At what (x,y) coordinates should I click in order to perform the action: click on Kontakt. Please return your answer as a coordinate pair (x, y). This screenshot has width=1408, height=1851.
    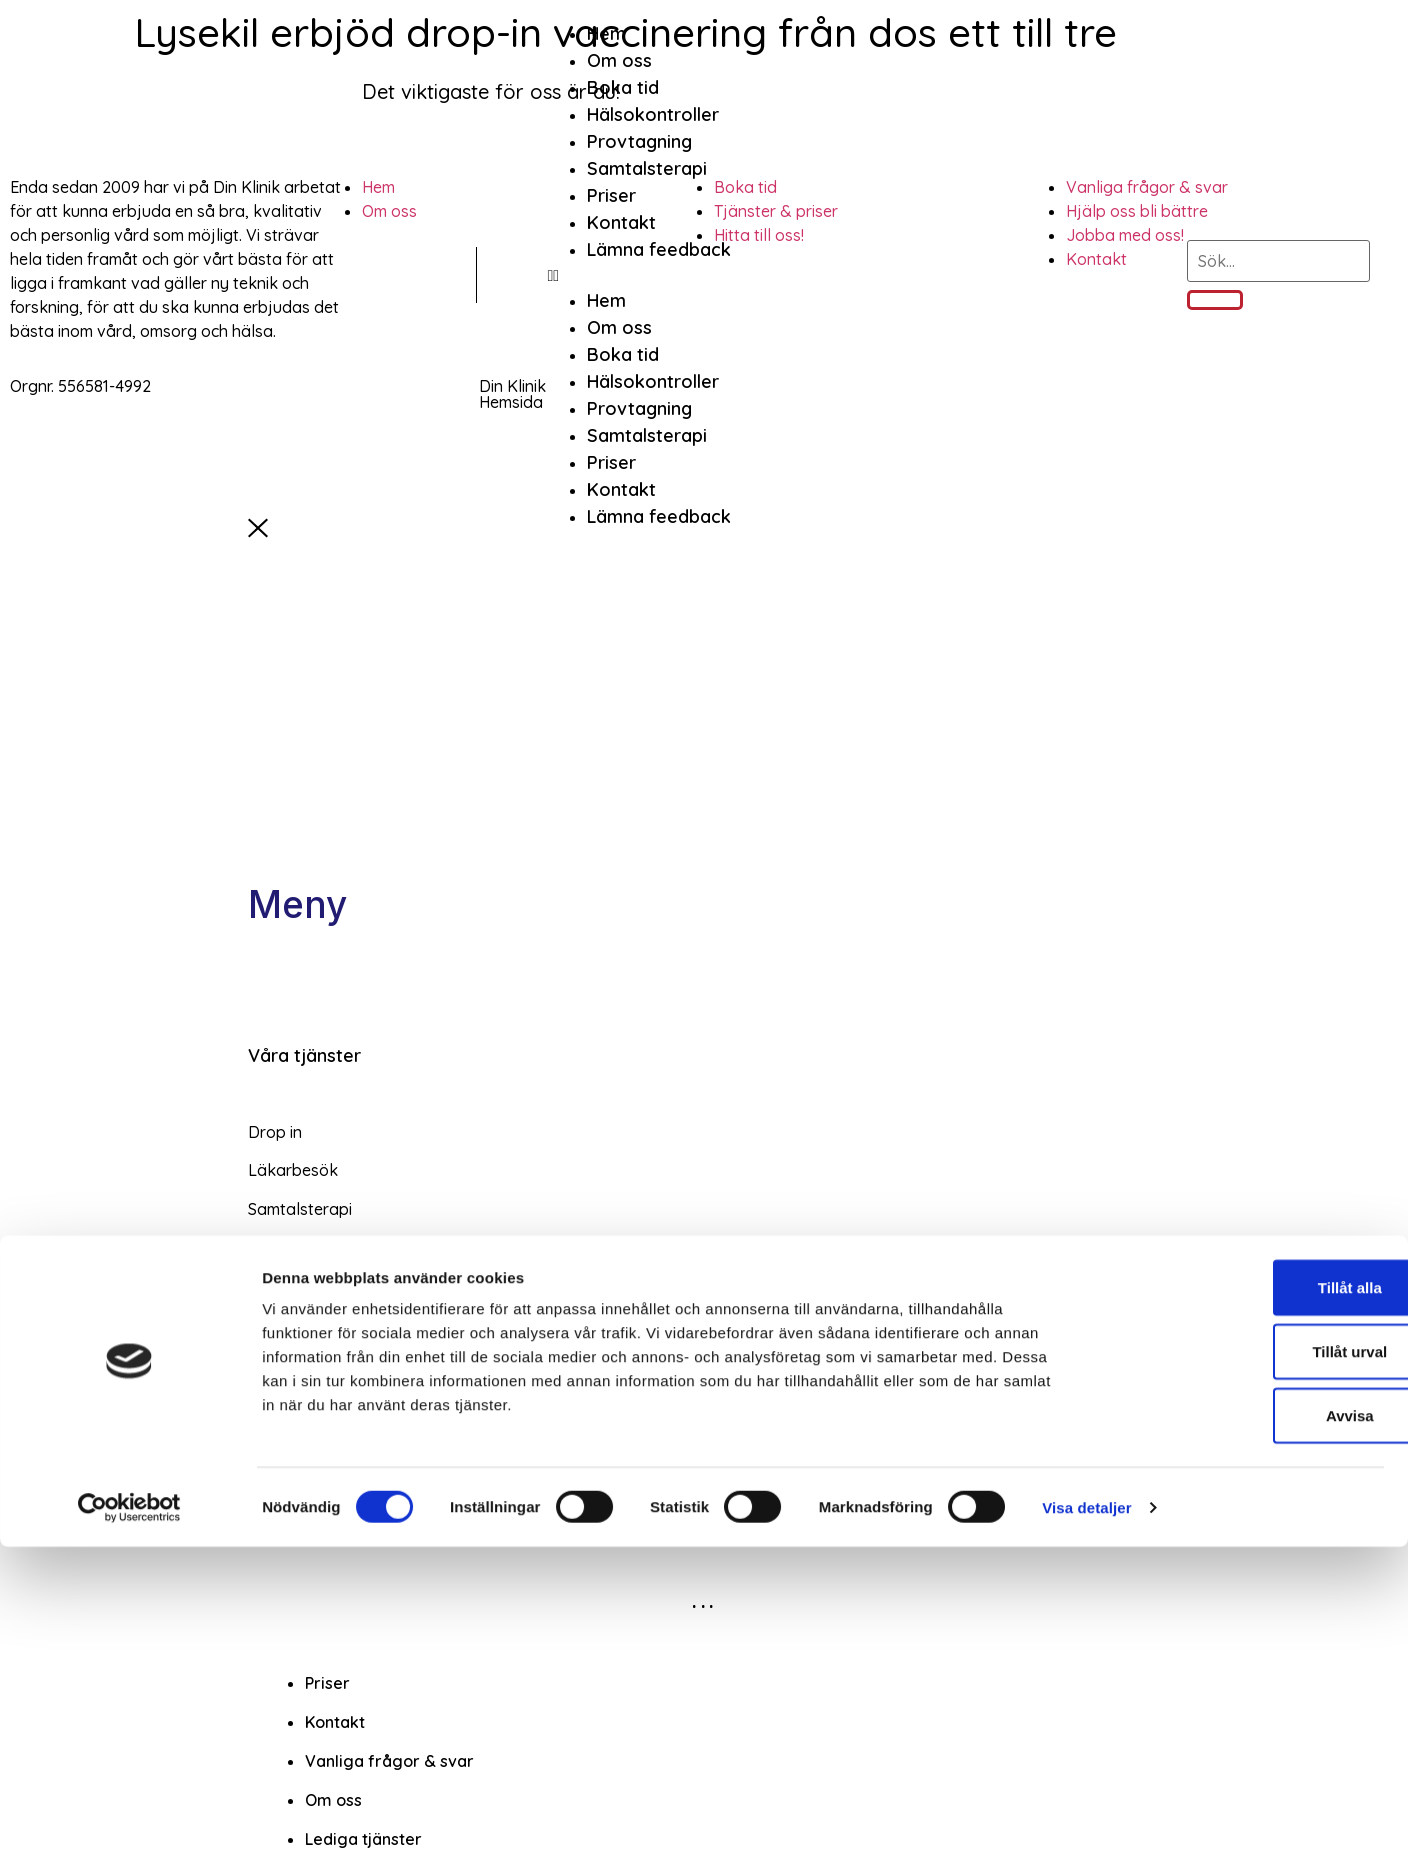
    Looking at the image, I should click on (621, 222).